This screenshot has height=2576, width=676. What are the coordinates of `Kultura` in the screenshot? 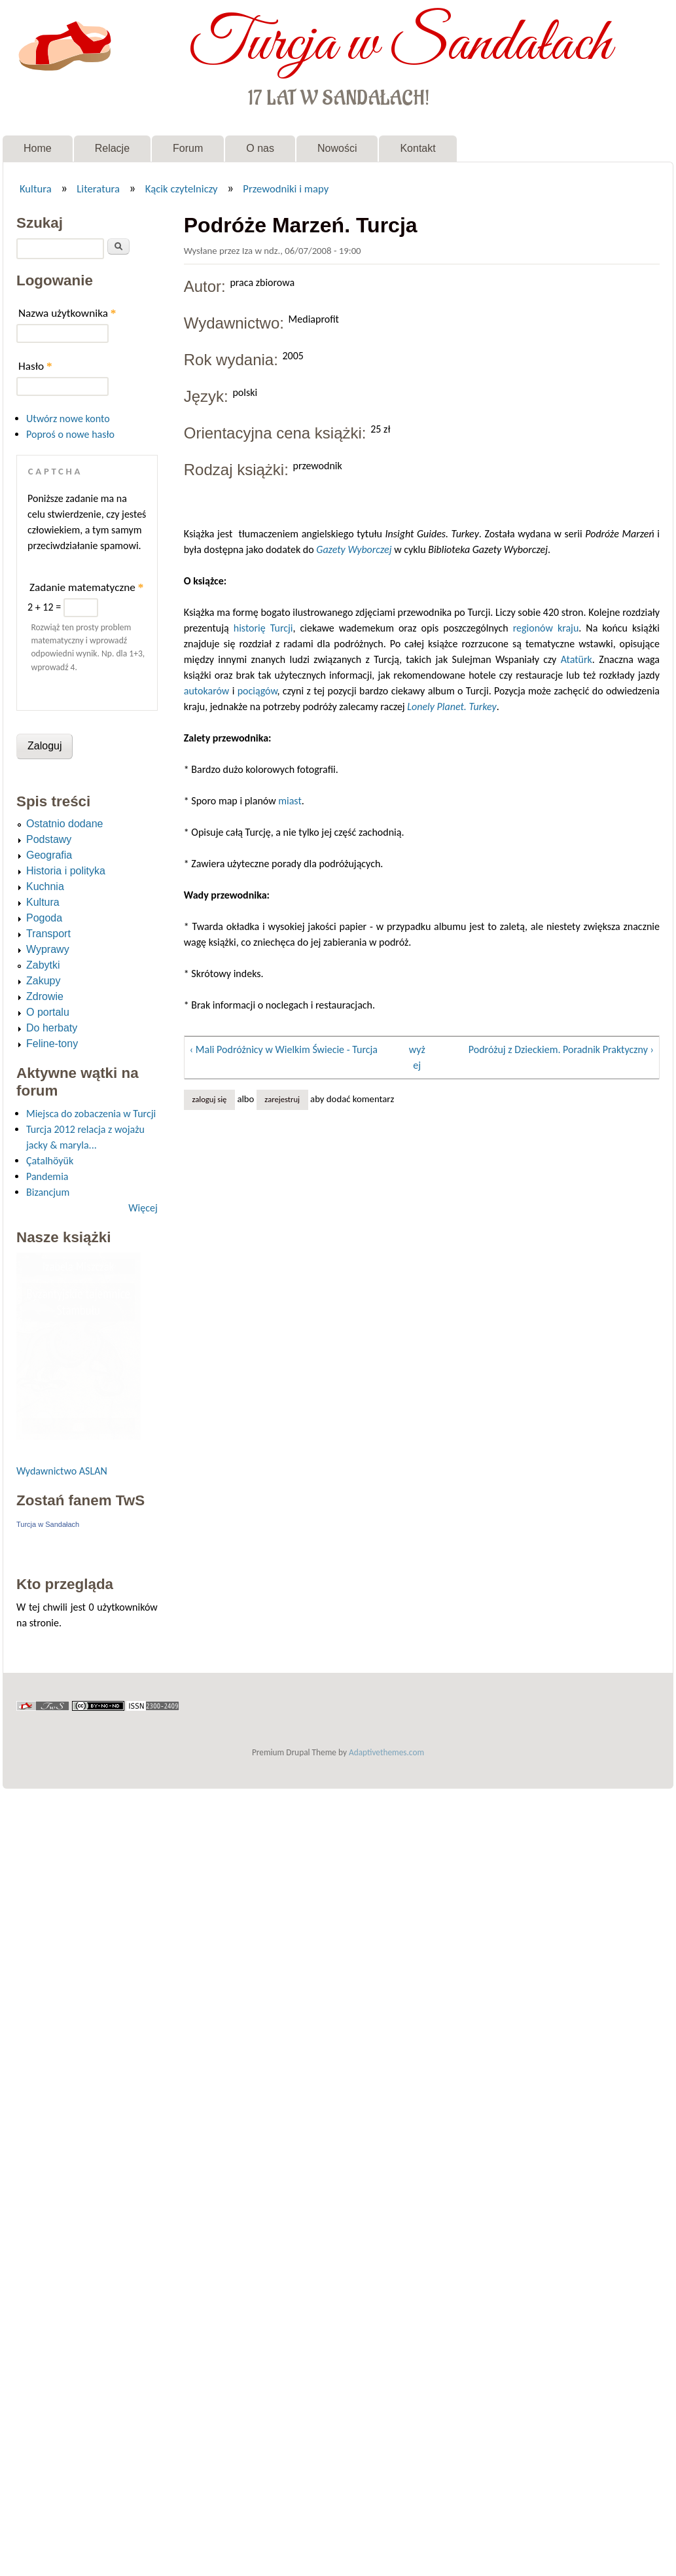 It's located at (36, 188).